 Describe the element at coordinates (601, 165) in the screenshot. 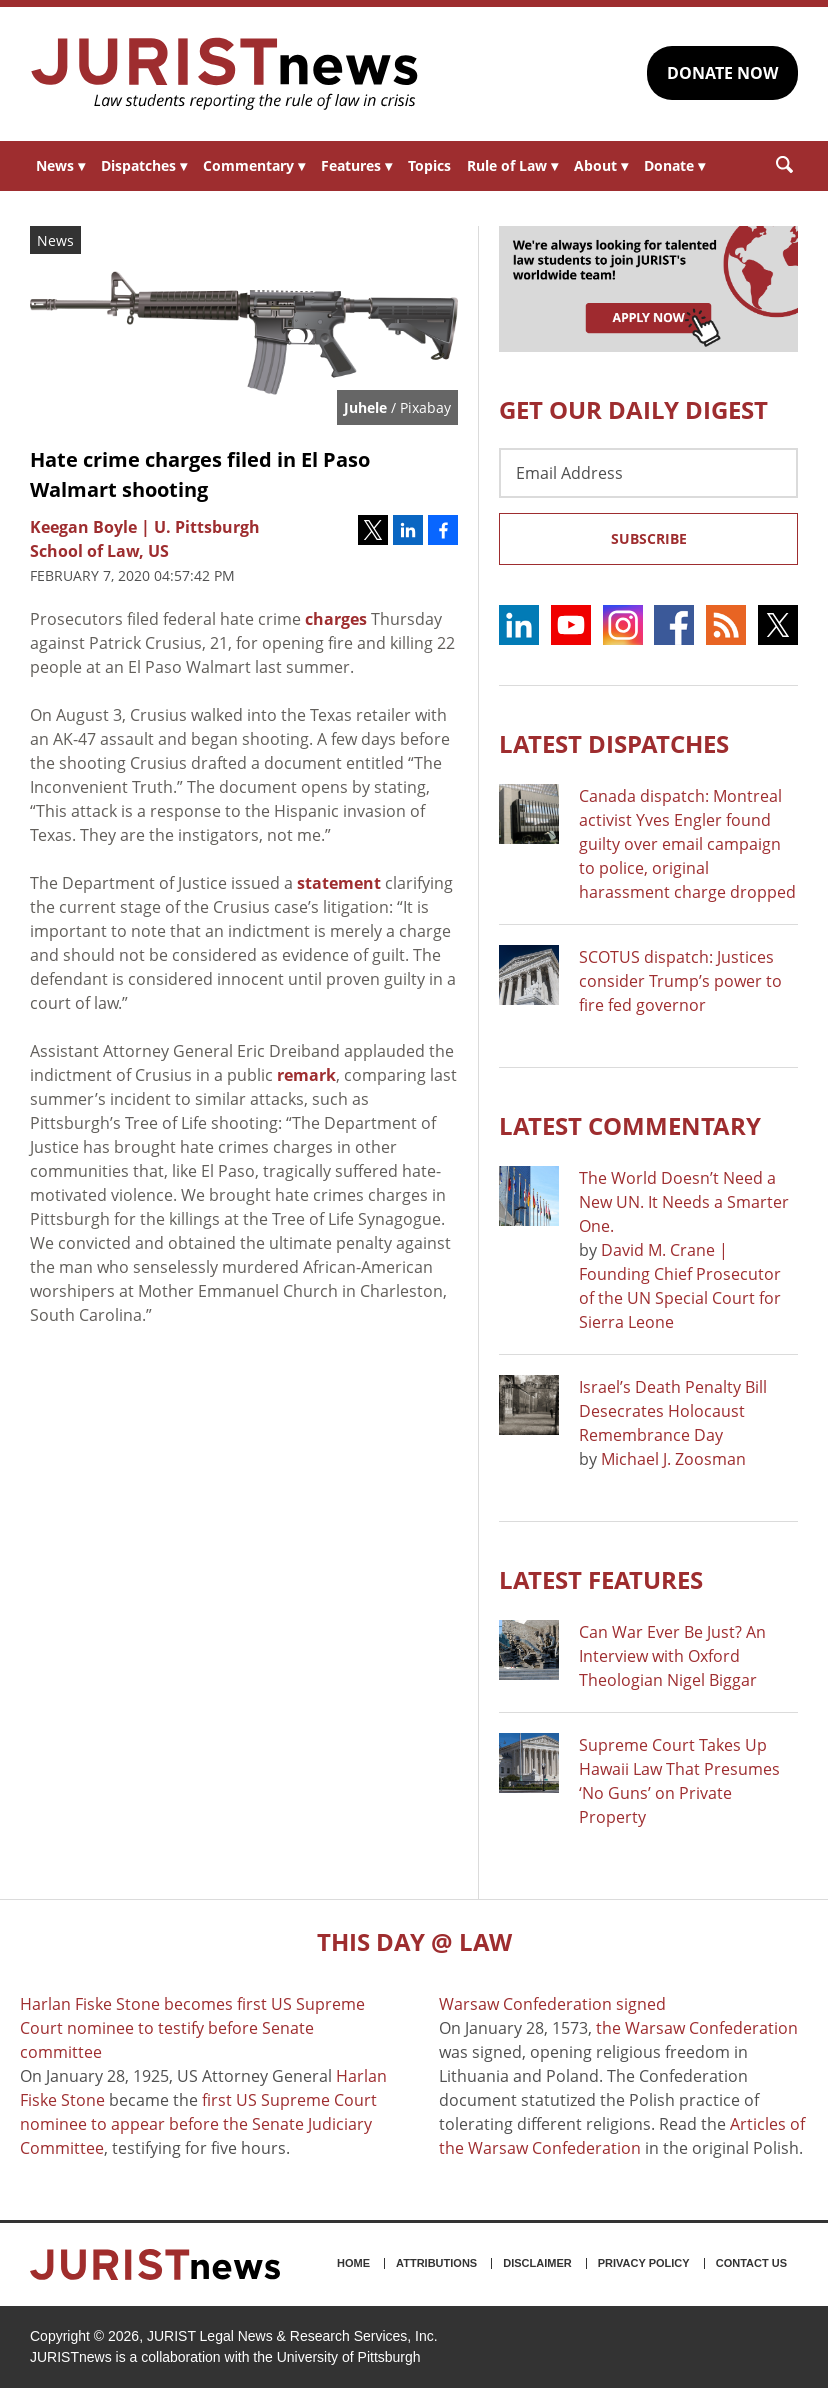

I see `About` at that location.